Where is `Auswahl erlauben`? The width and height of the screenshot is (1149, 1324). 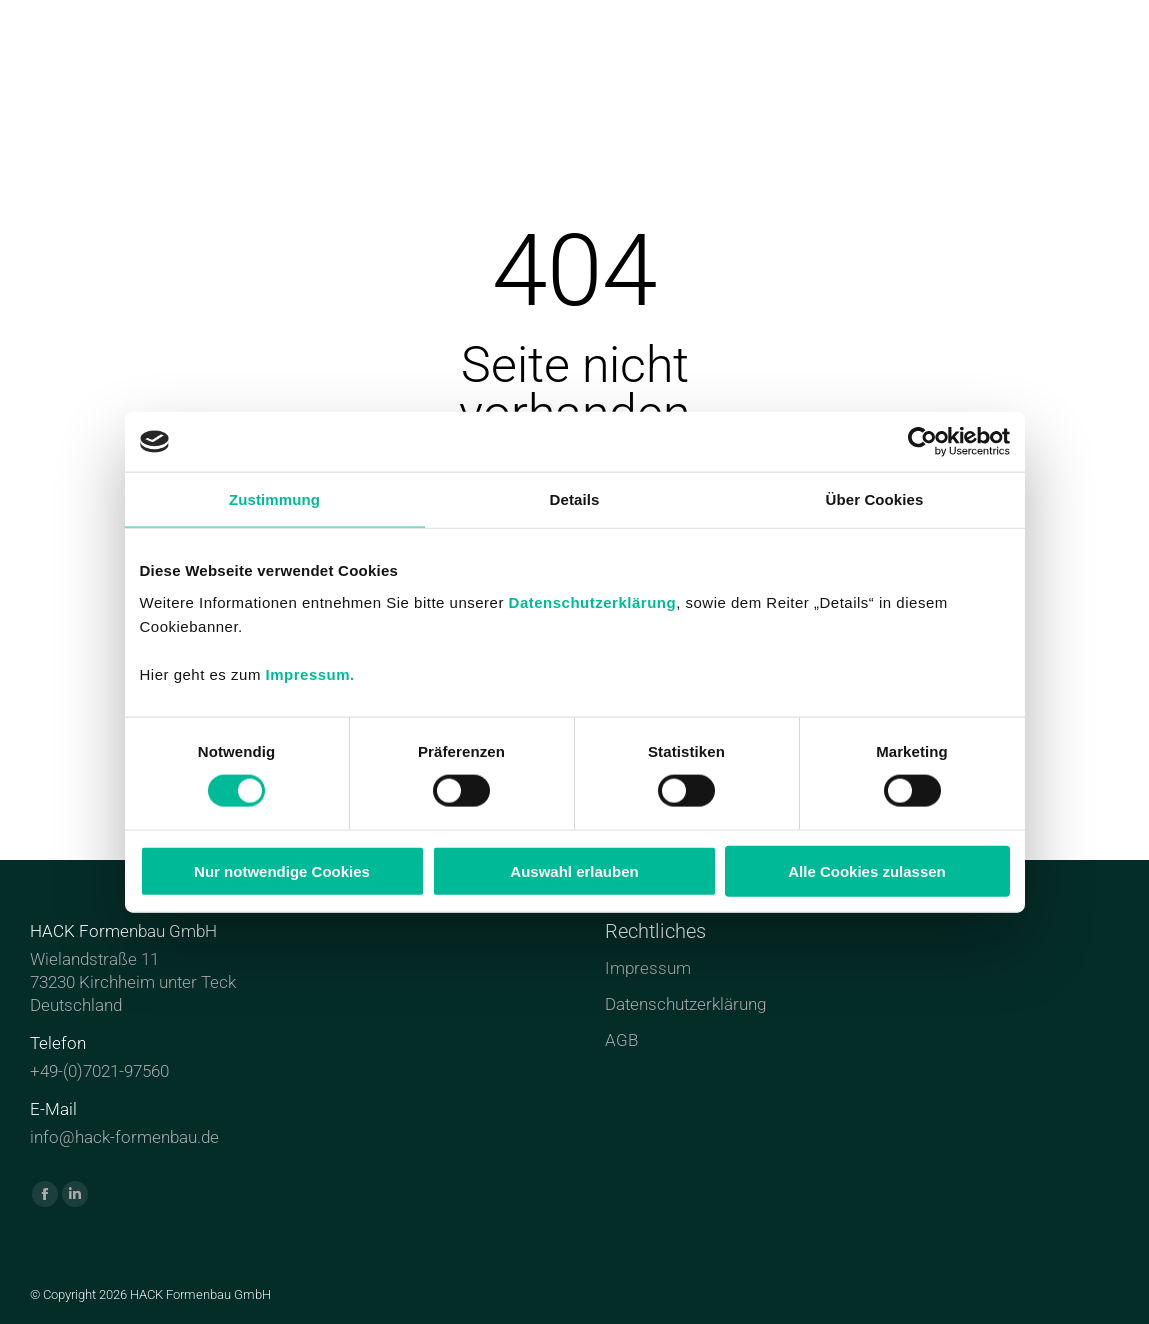 Auswahl erlauben is located at coordinates (574, 870).